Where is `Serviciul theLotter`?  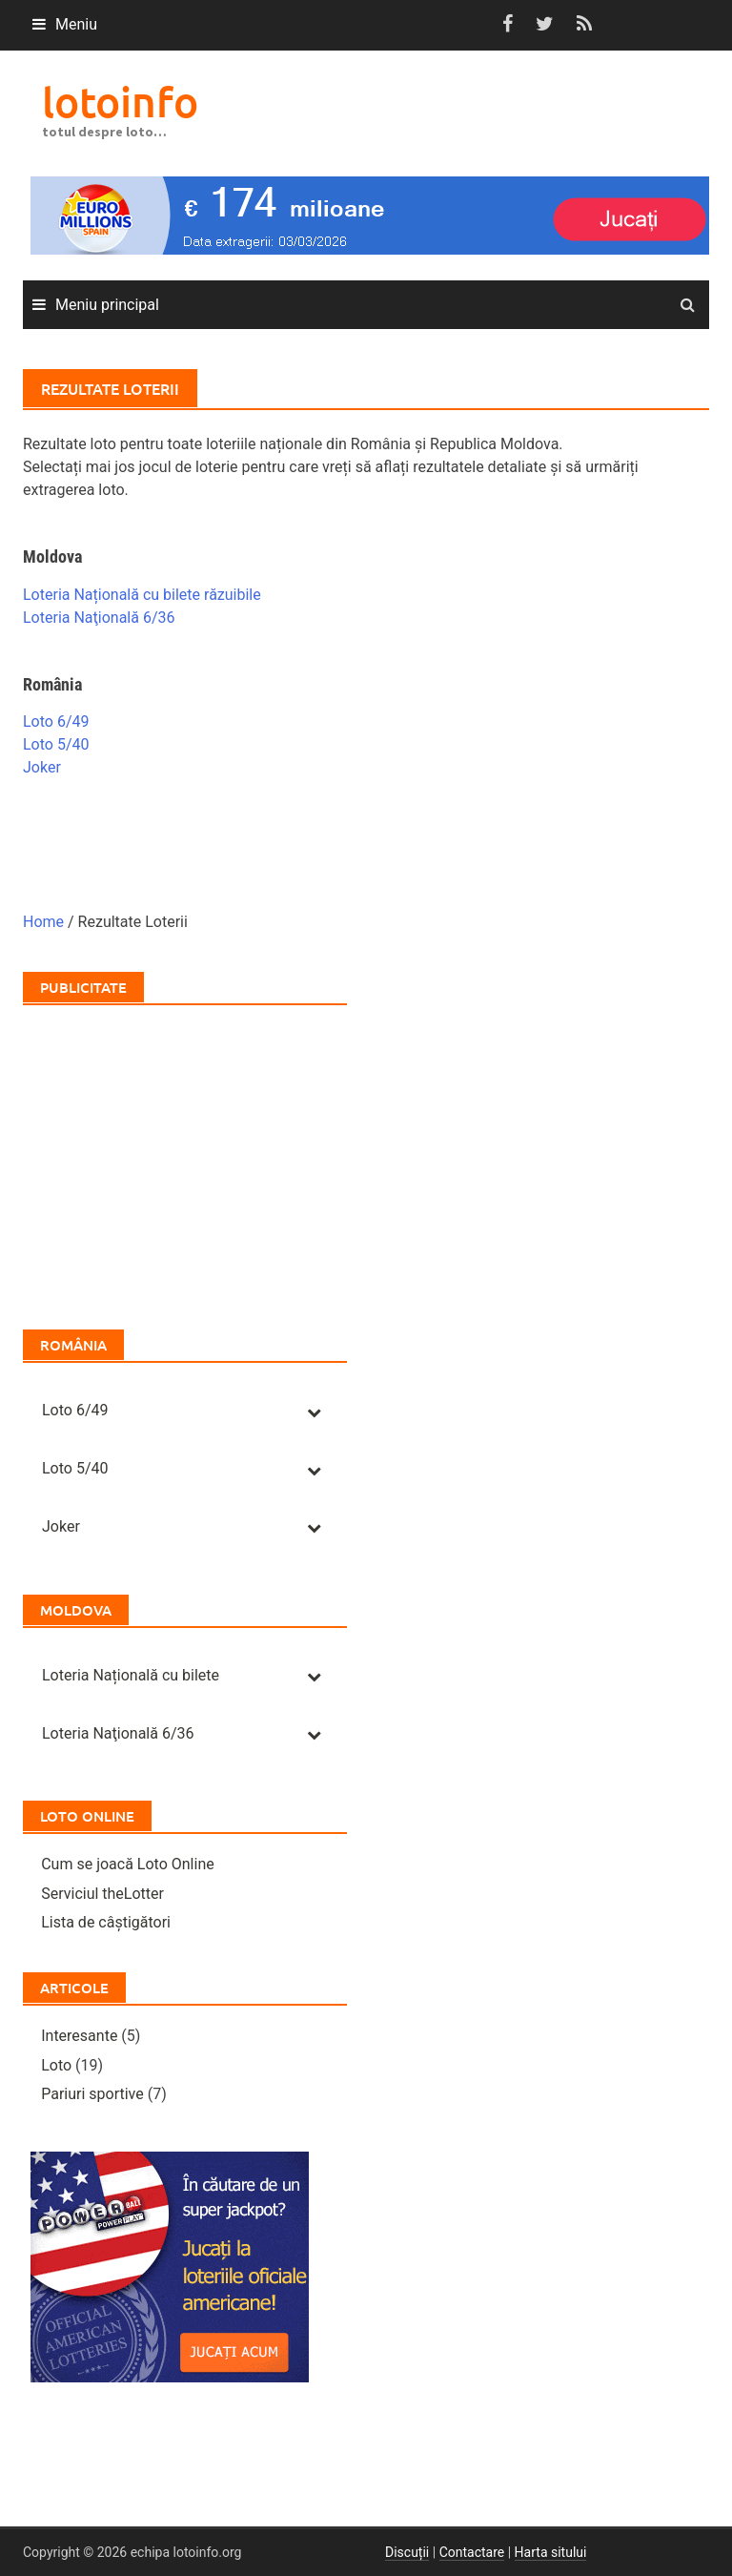
Serviciul theLotter is located at coordinates (102, 1894).